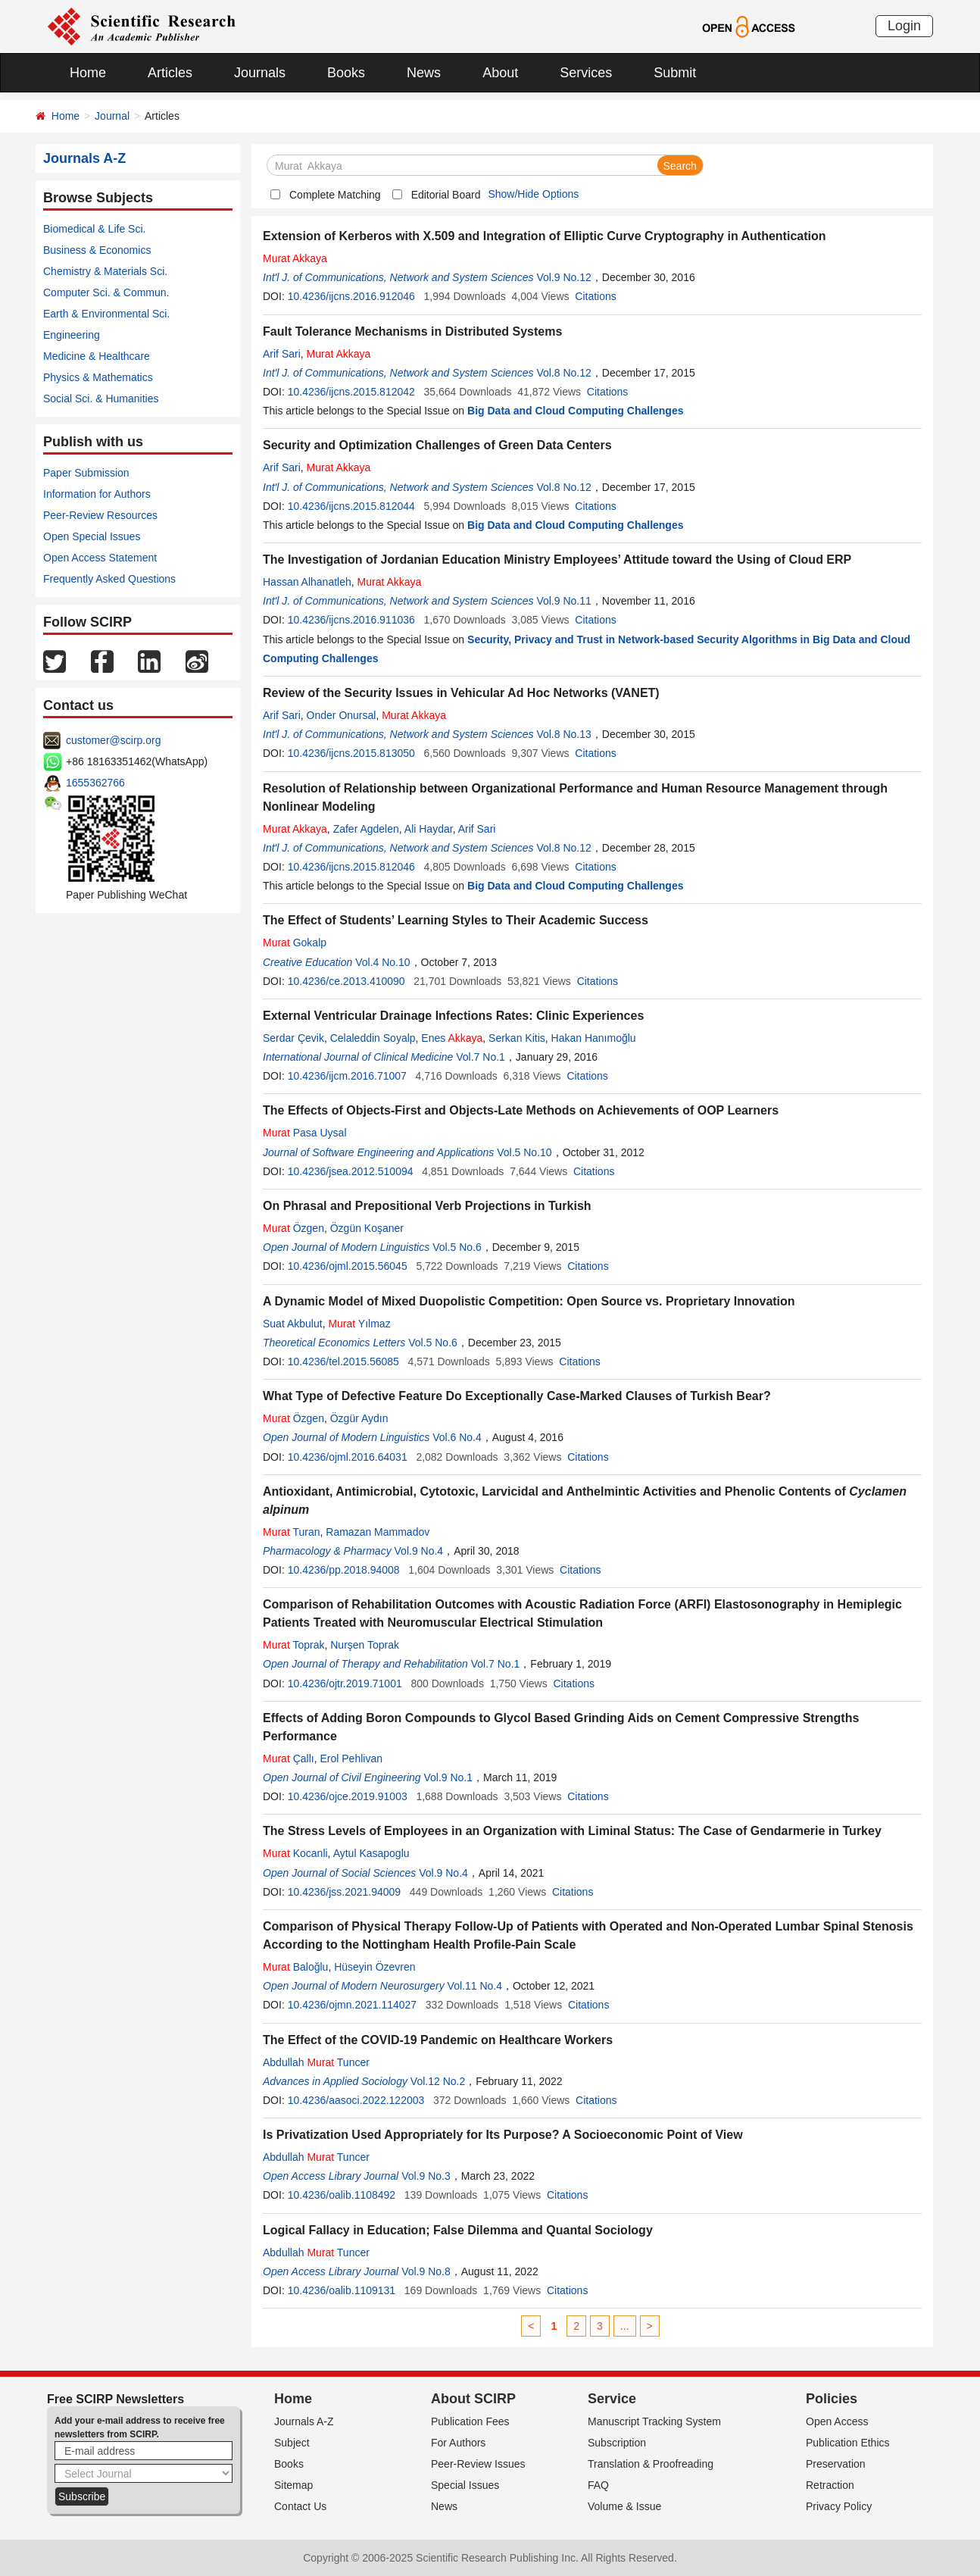  What do you see at coordinates (347, 1076) in the screenshot?
I see `10.4236/ijcm.2016.71007` at bounding box center [347, 1076].